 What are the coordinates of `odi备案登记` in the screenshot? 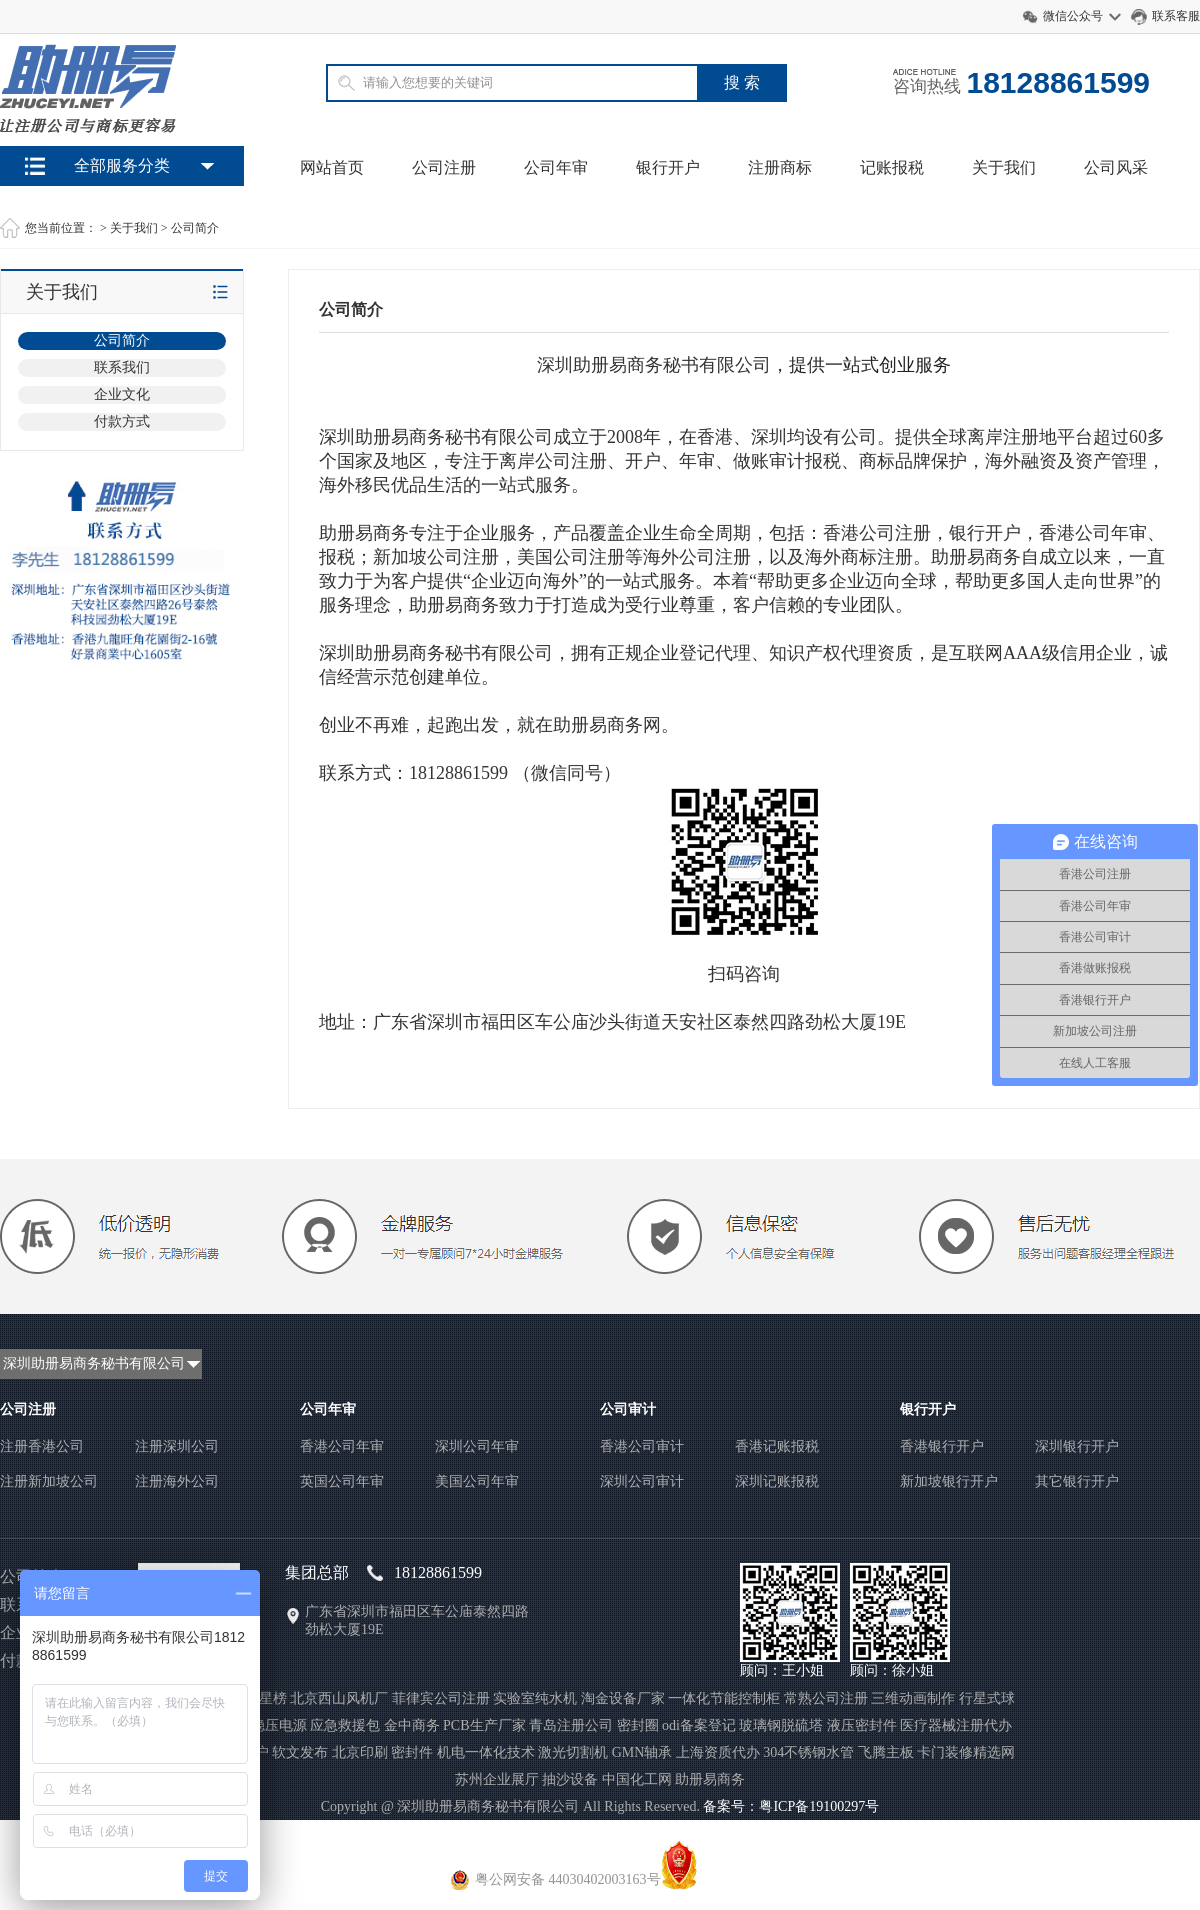 It's located at (699, 1725).